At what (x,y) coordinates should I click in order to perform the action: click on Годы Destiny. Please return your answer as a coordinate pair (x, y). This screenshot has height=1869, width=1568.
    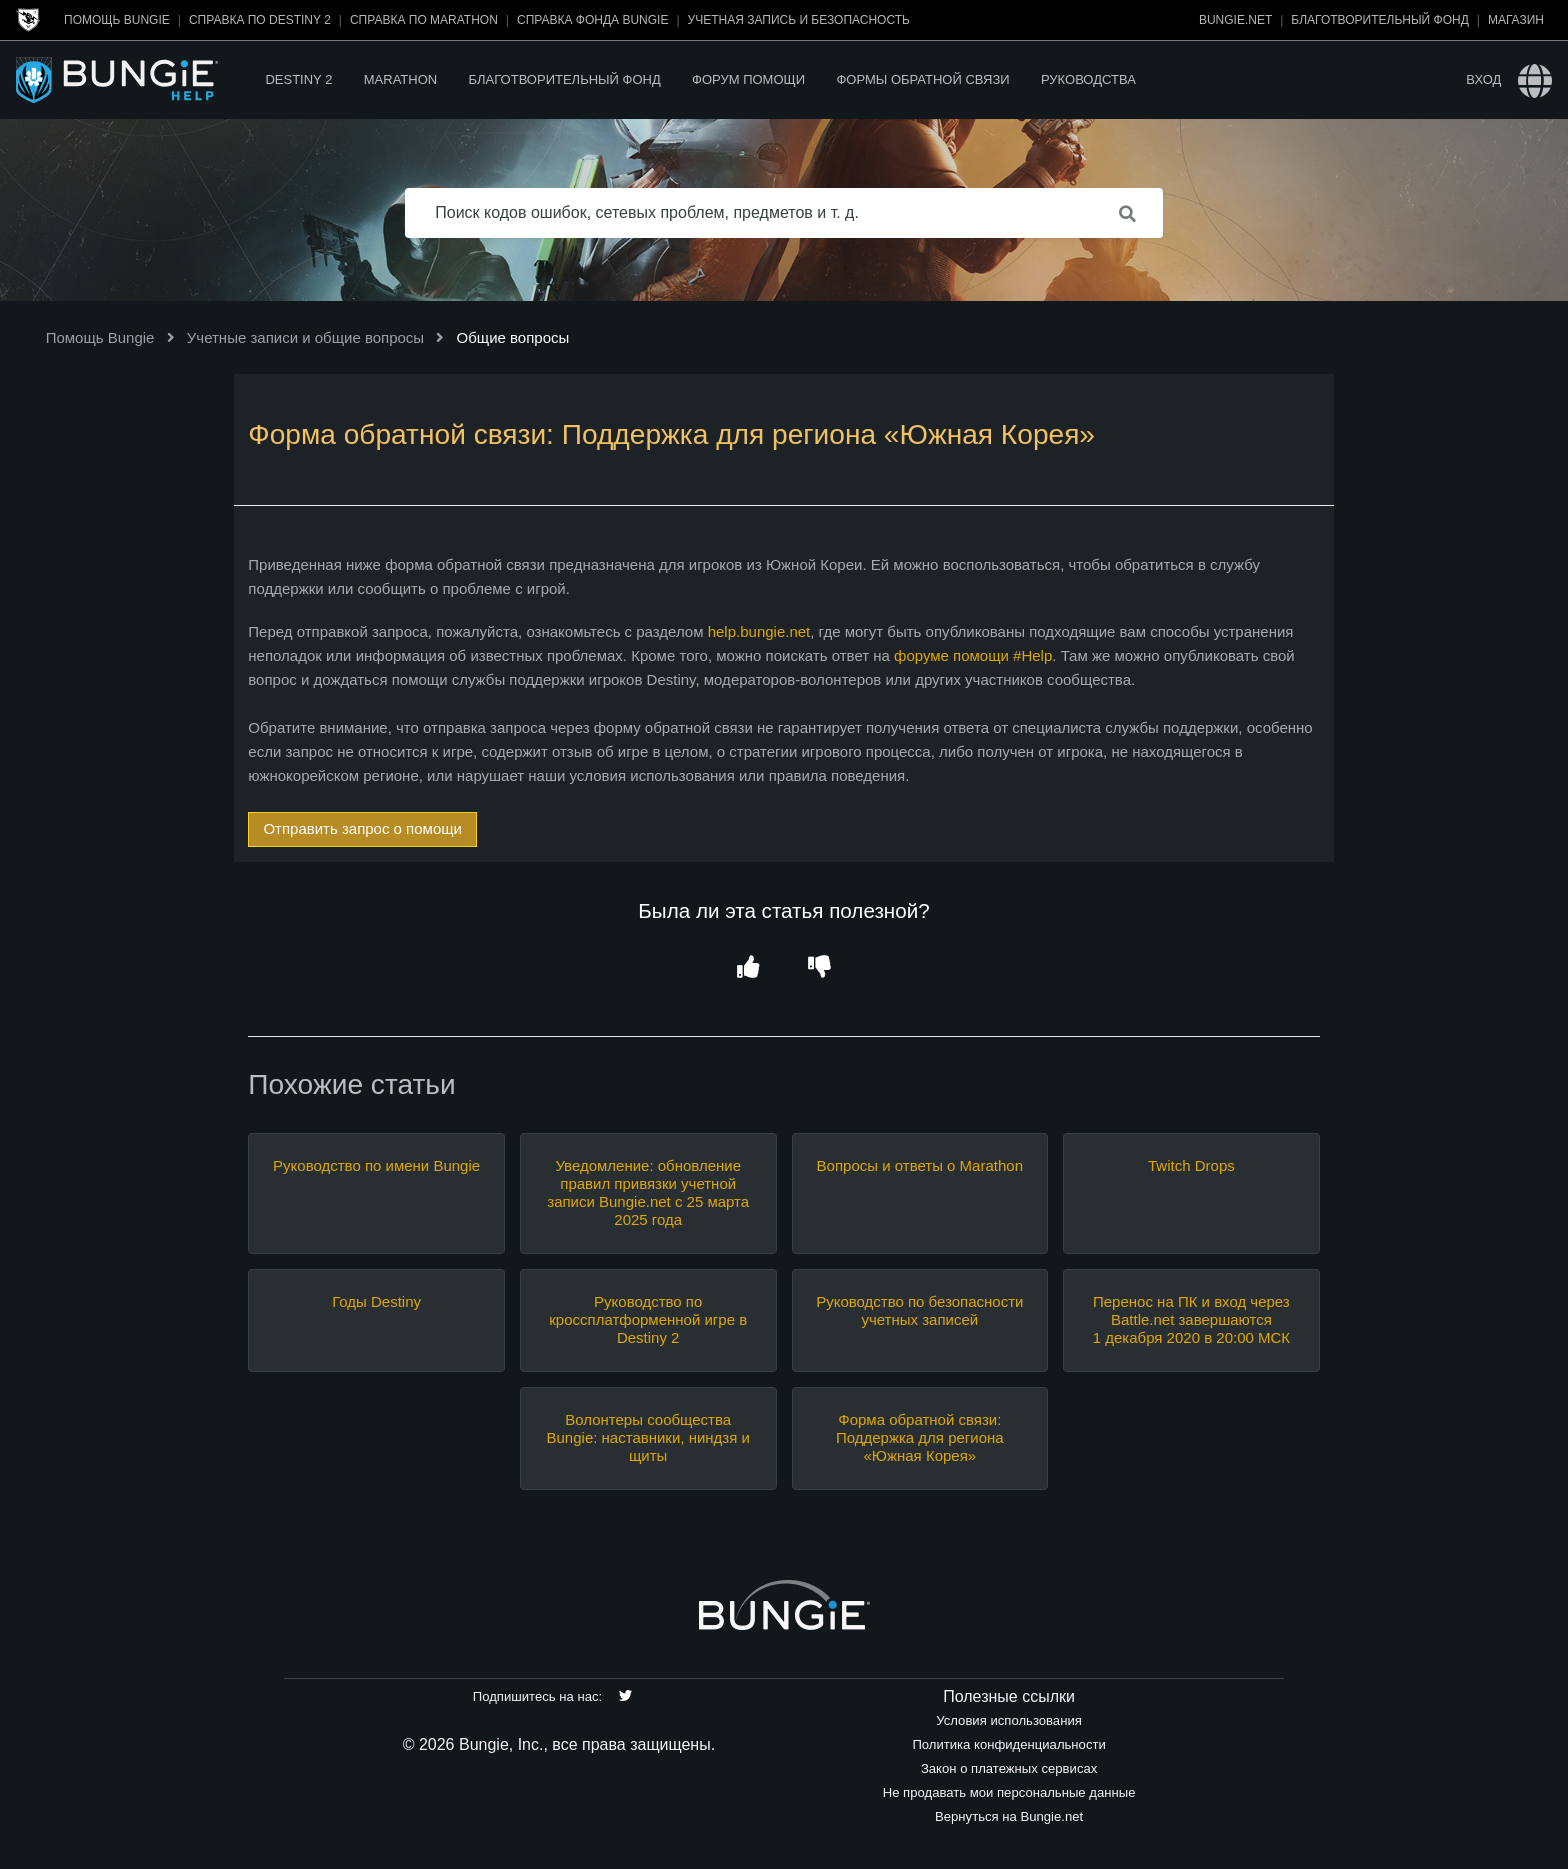
    Looking at the image, I should click on (376, 1301).